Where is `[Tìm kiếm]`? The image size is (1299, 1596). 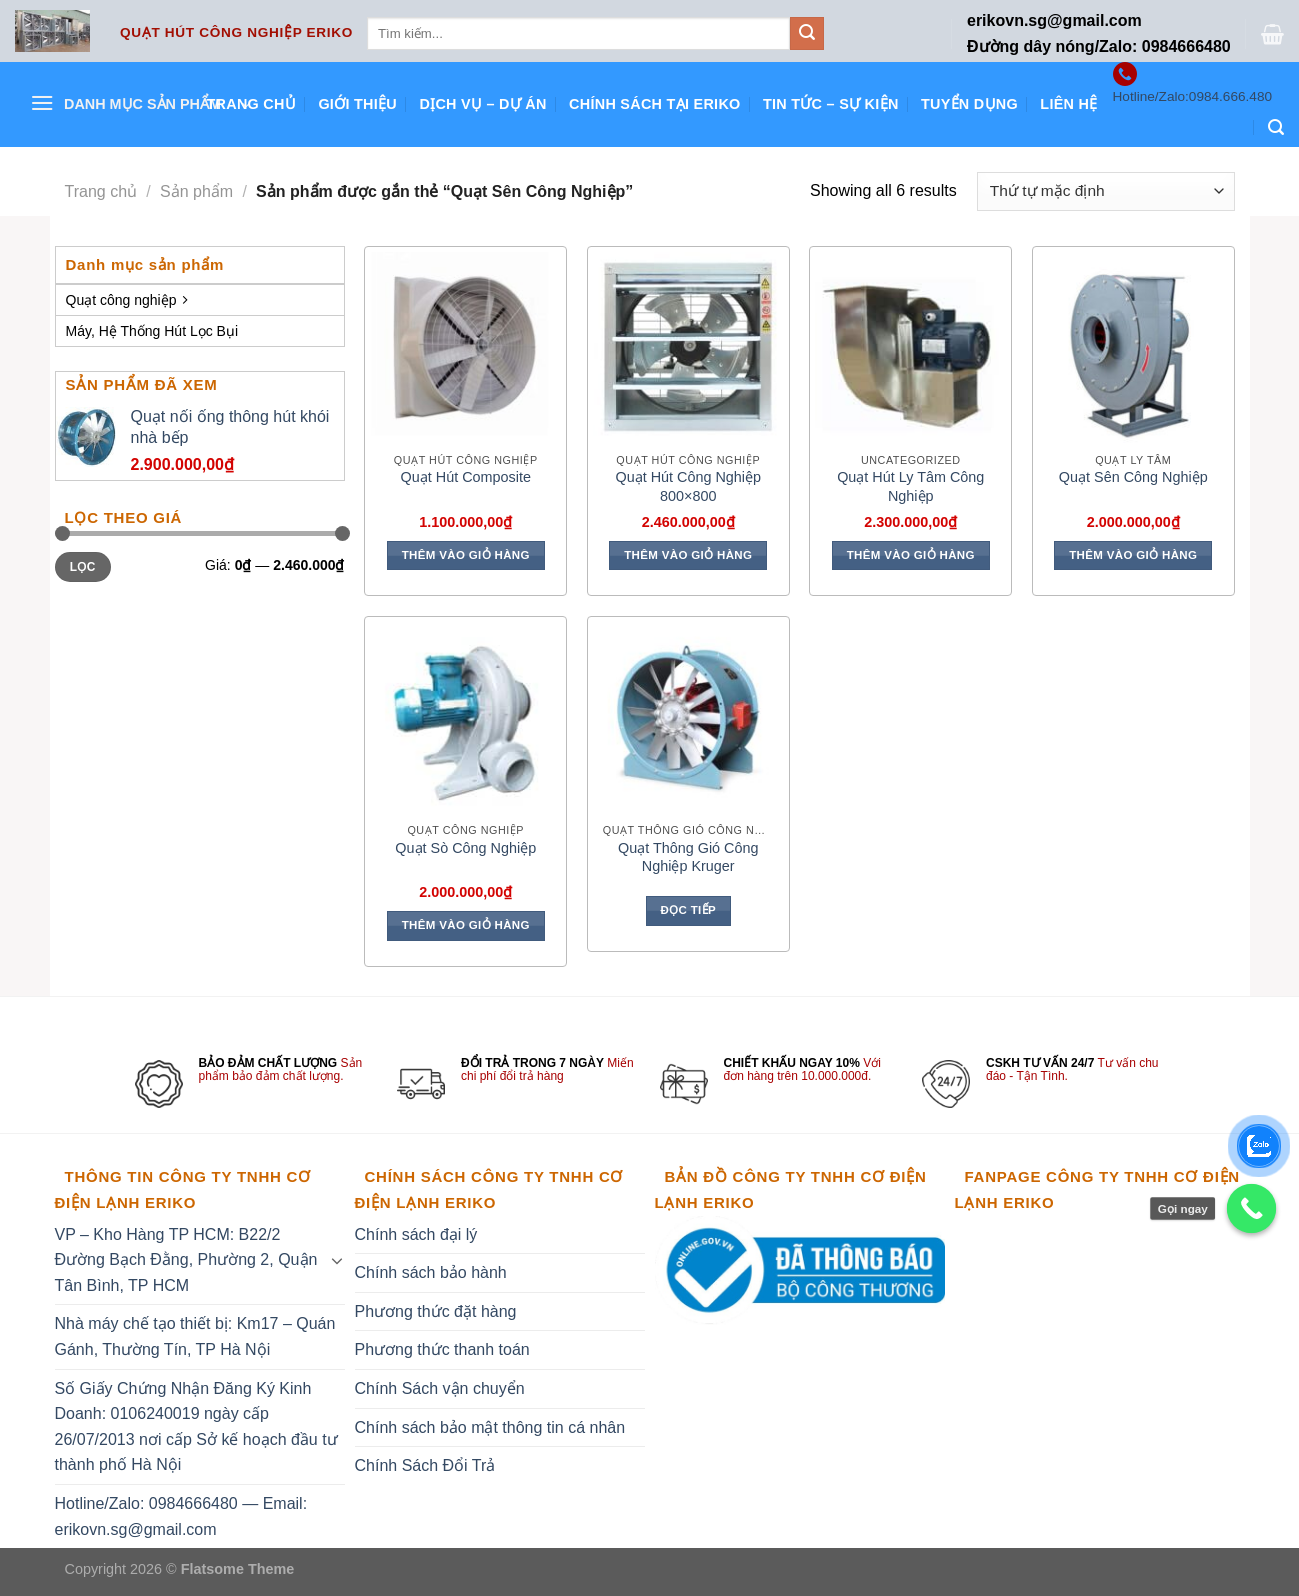 [Tìm kiếm] is located at coordinates (1276, 127).